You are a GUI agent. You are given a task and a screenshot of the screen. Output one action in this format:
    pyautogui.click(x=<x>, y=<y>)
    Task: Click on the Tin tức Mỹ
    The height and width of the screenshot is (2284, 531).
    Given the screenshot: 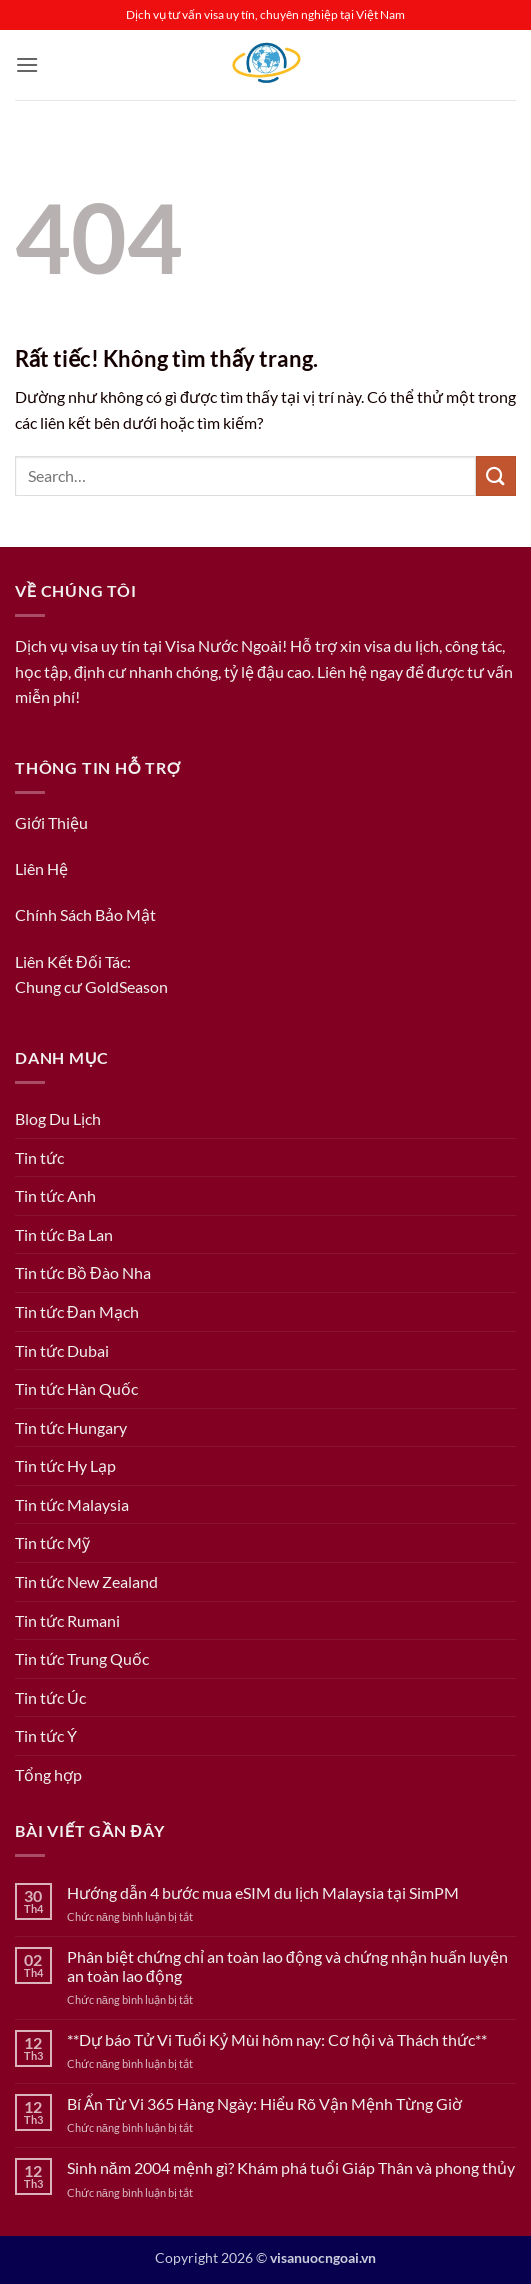 What is the action you would take?
    pyautogui.click(x=52, y=1542)
    